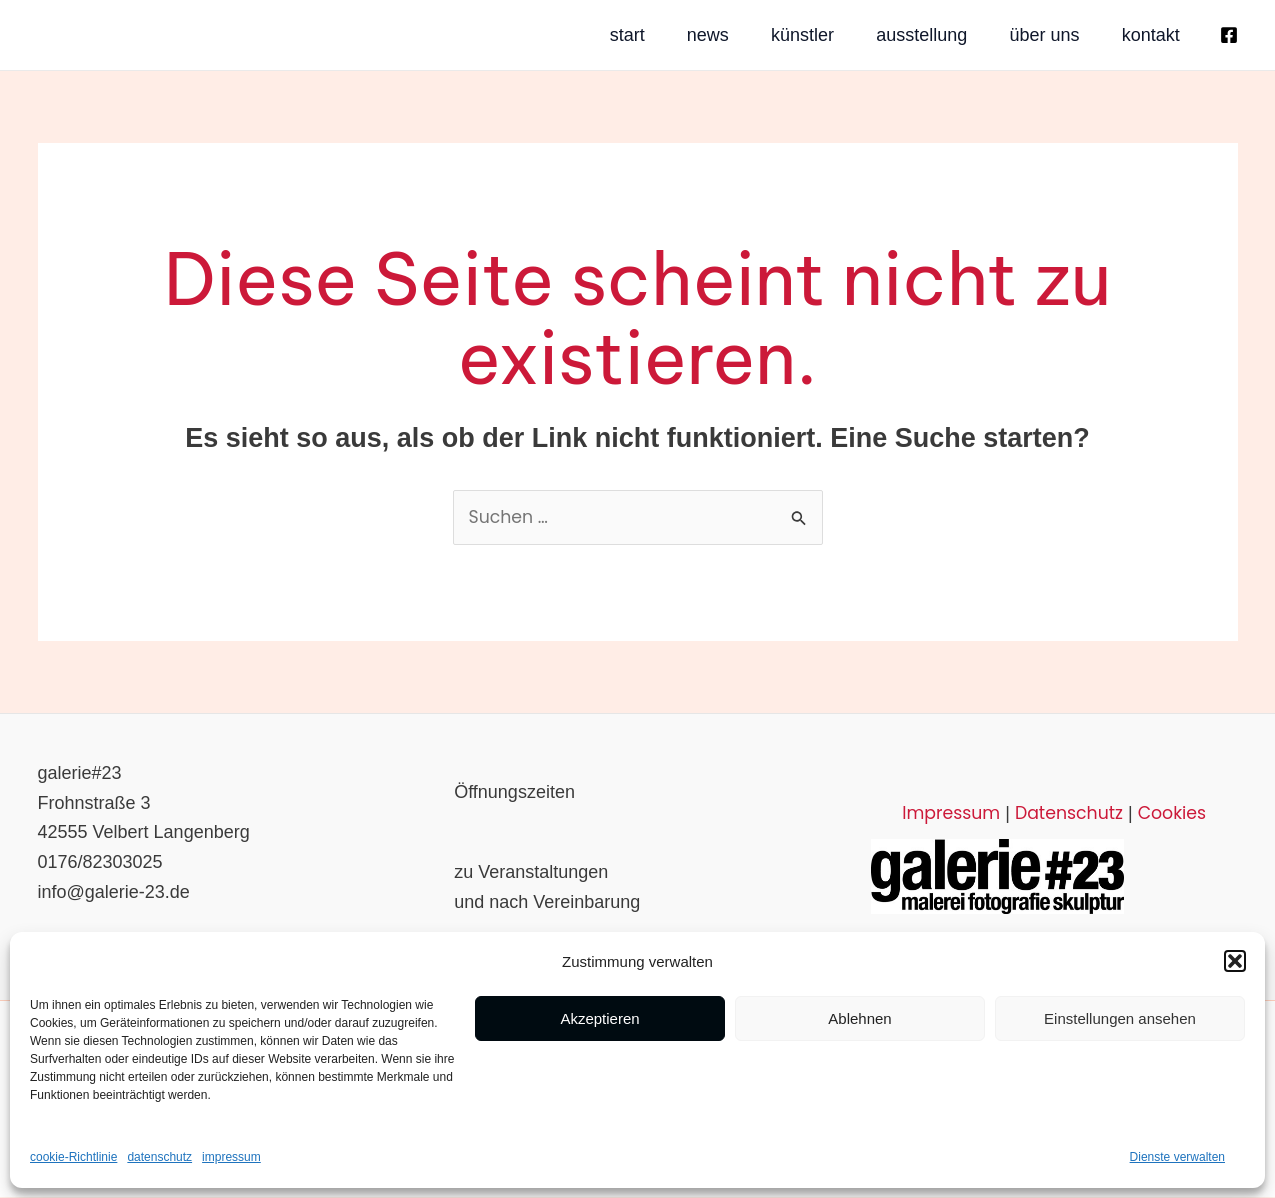 This screenshot has width=1275, height=1198. I want to click on Datenschutz, so click(1066, 814).